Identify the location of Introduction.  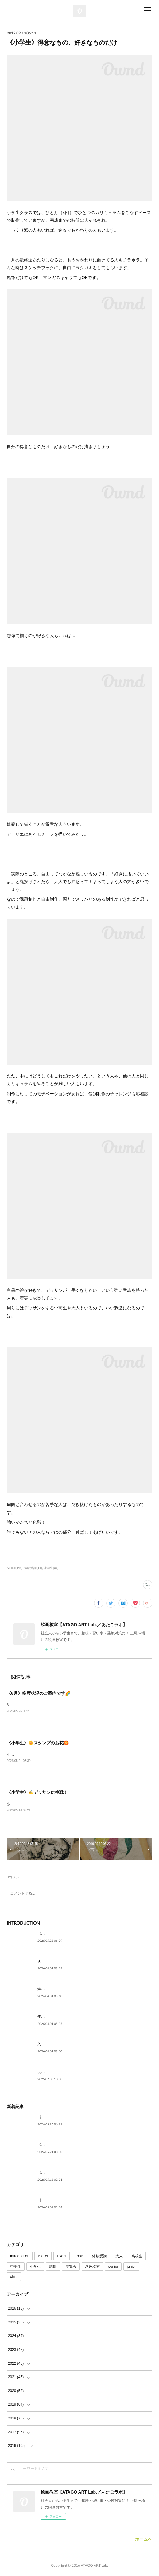
(19, 2257).